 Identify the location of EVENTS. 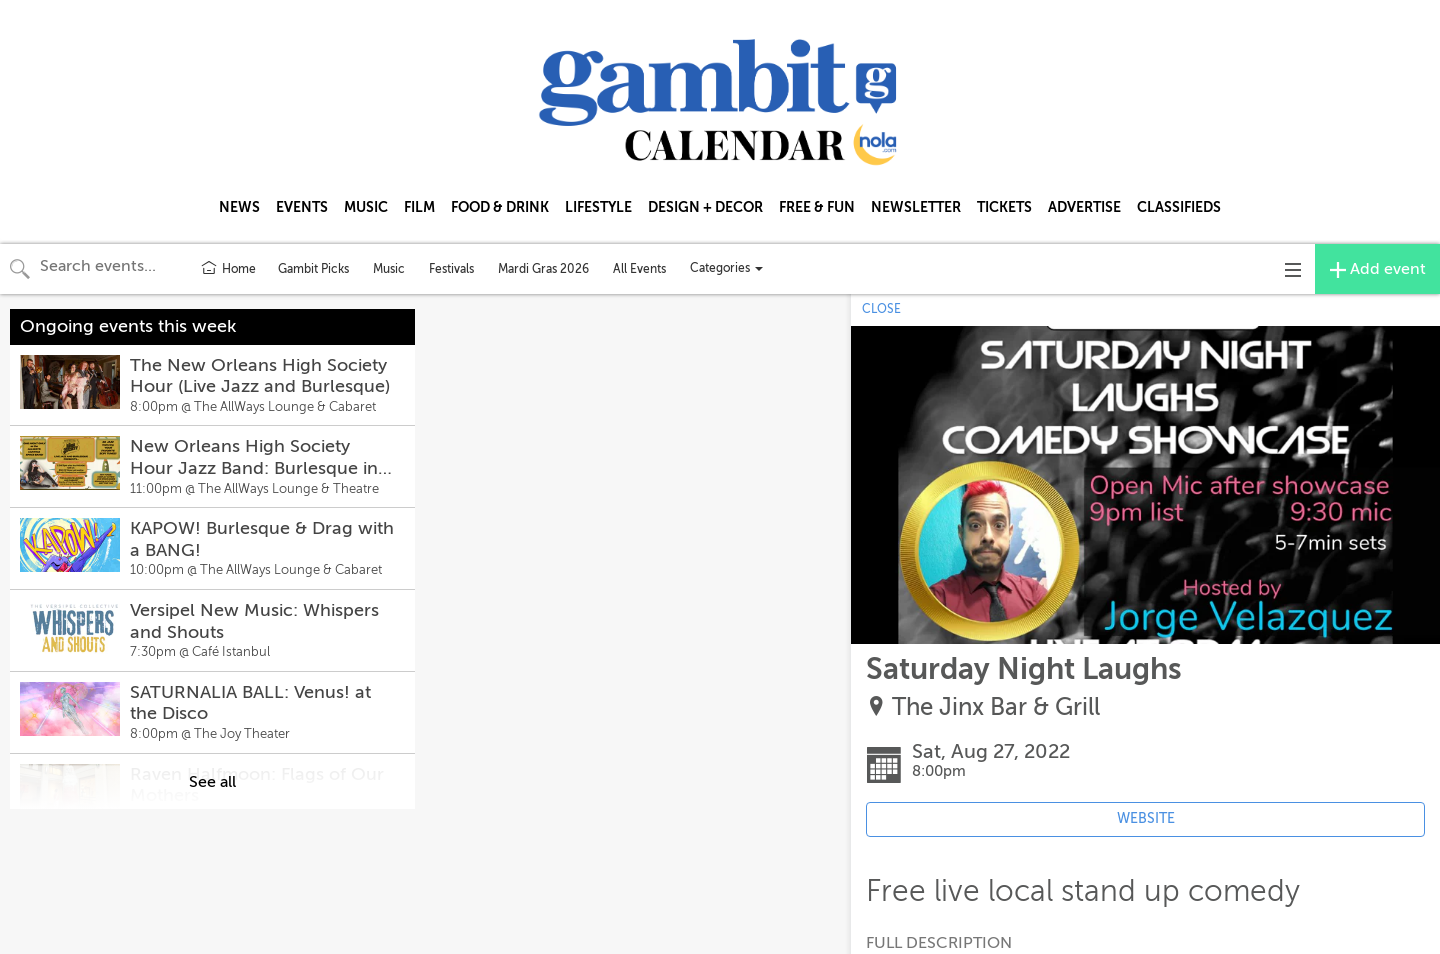
(302, 207).